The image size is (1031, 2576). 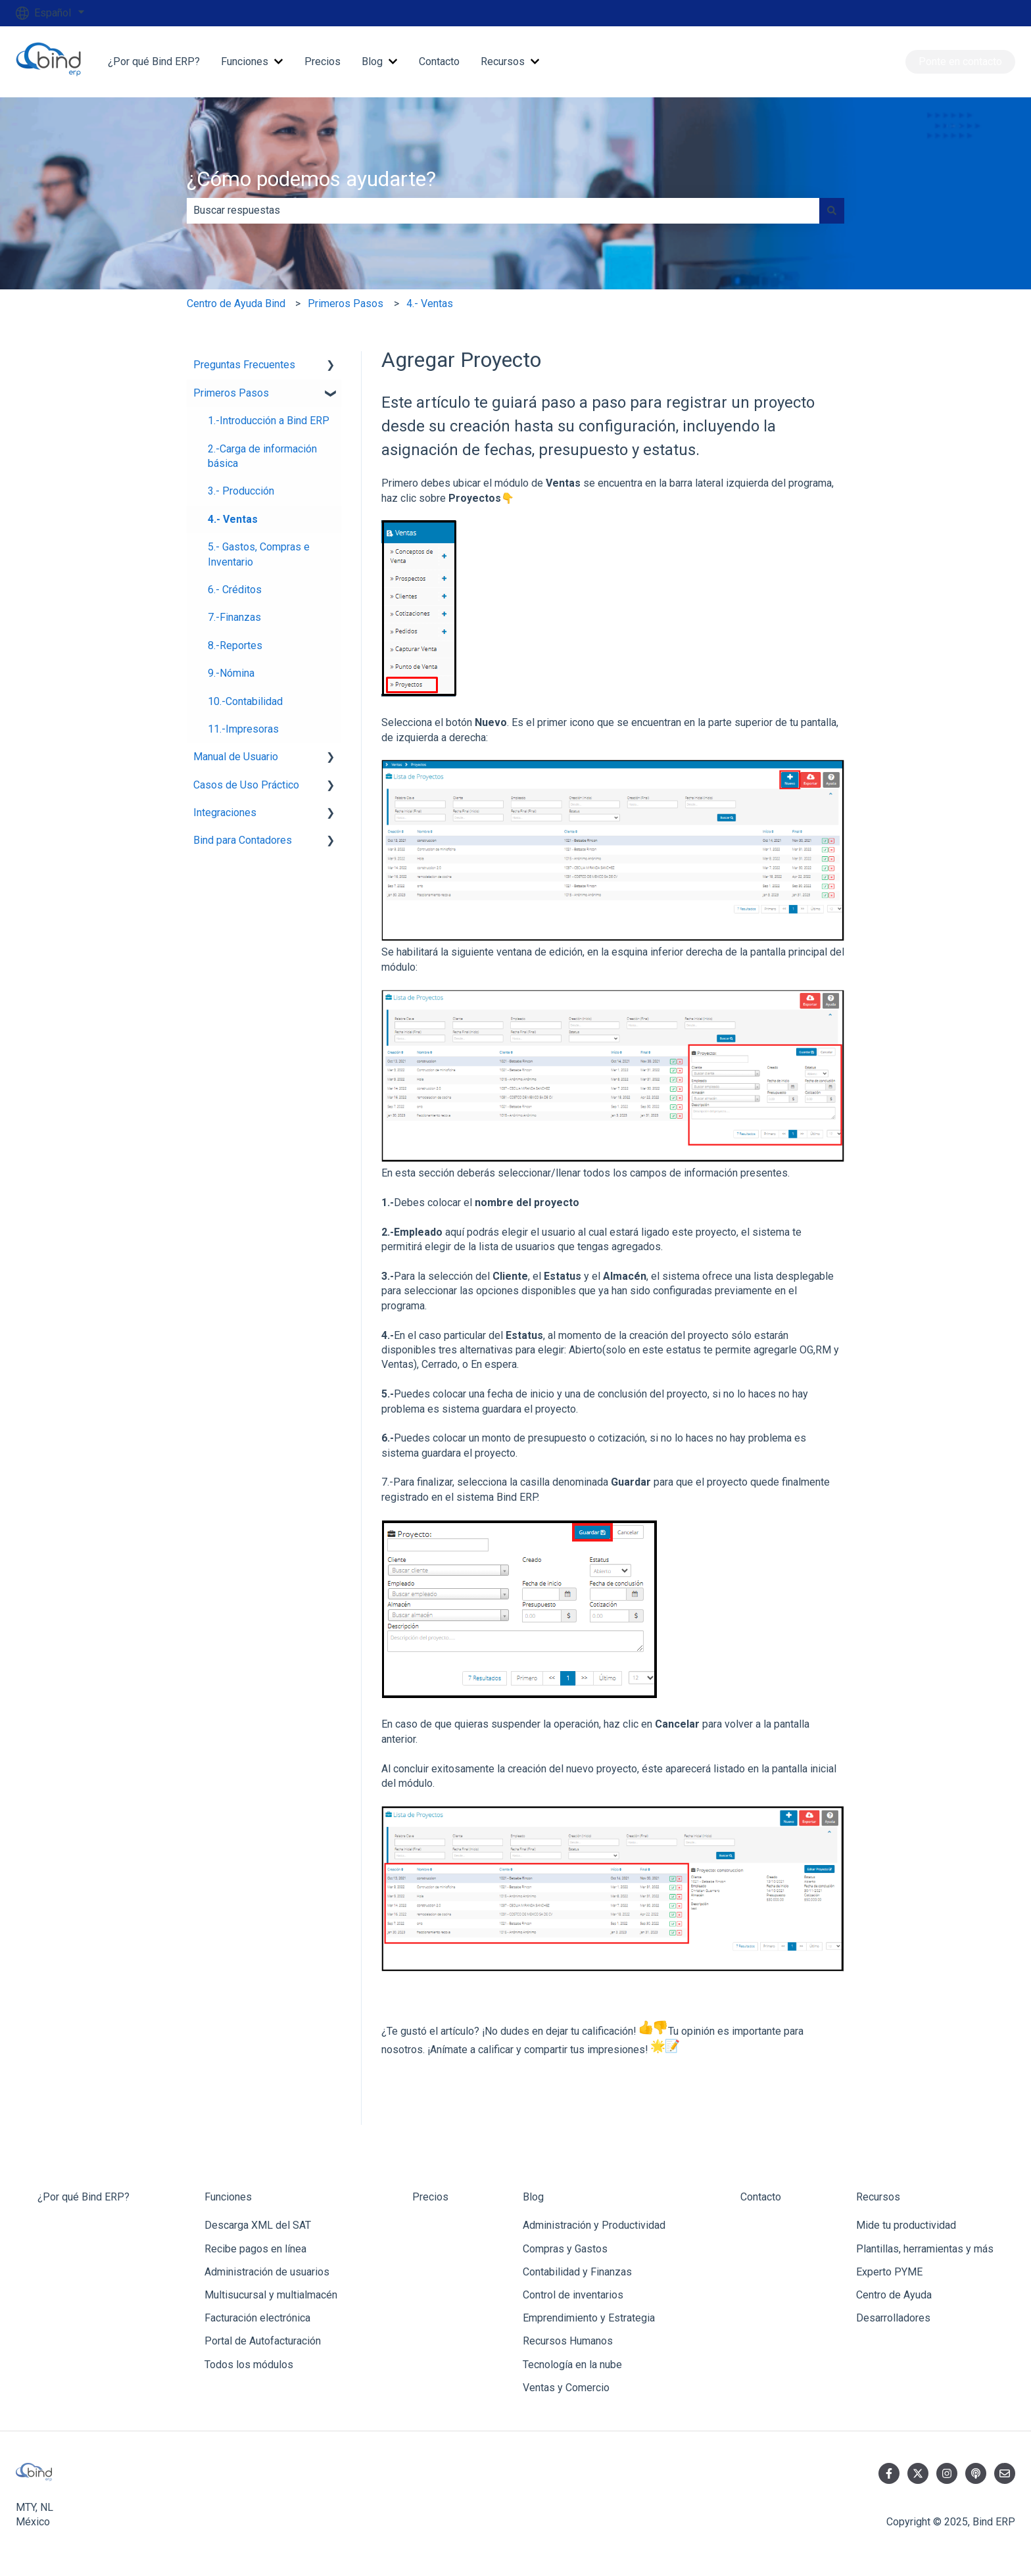 I want to click on Recursos Humanos [menuitem], so click(x=568, y=2341).